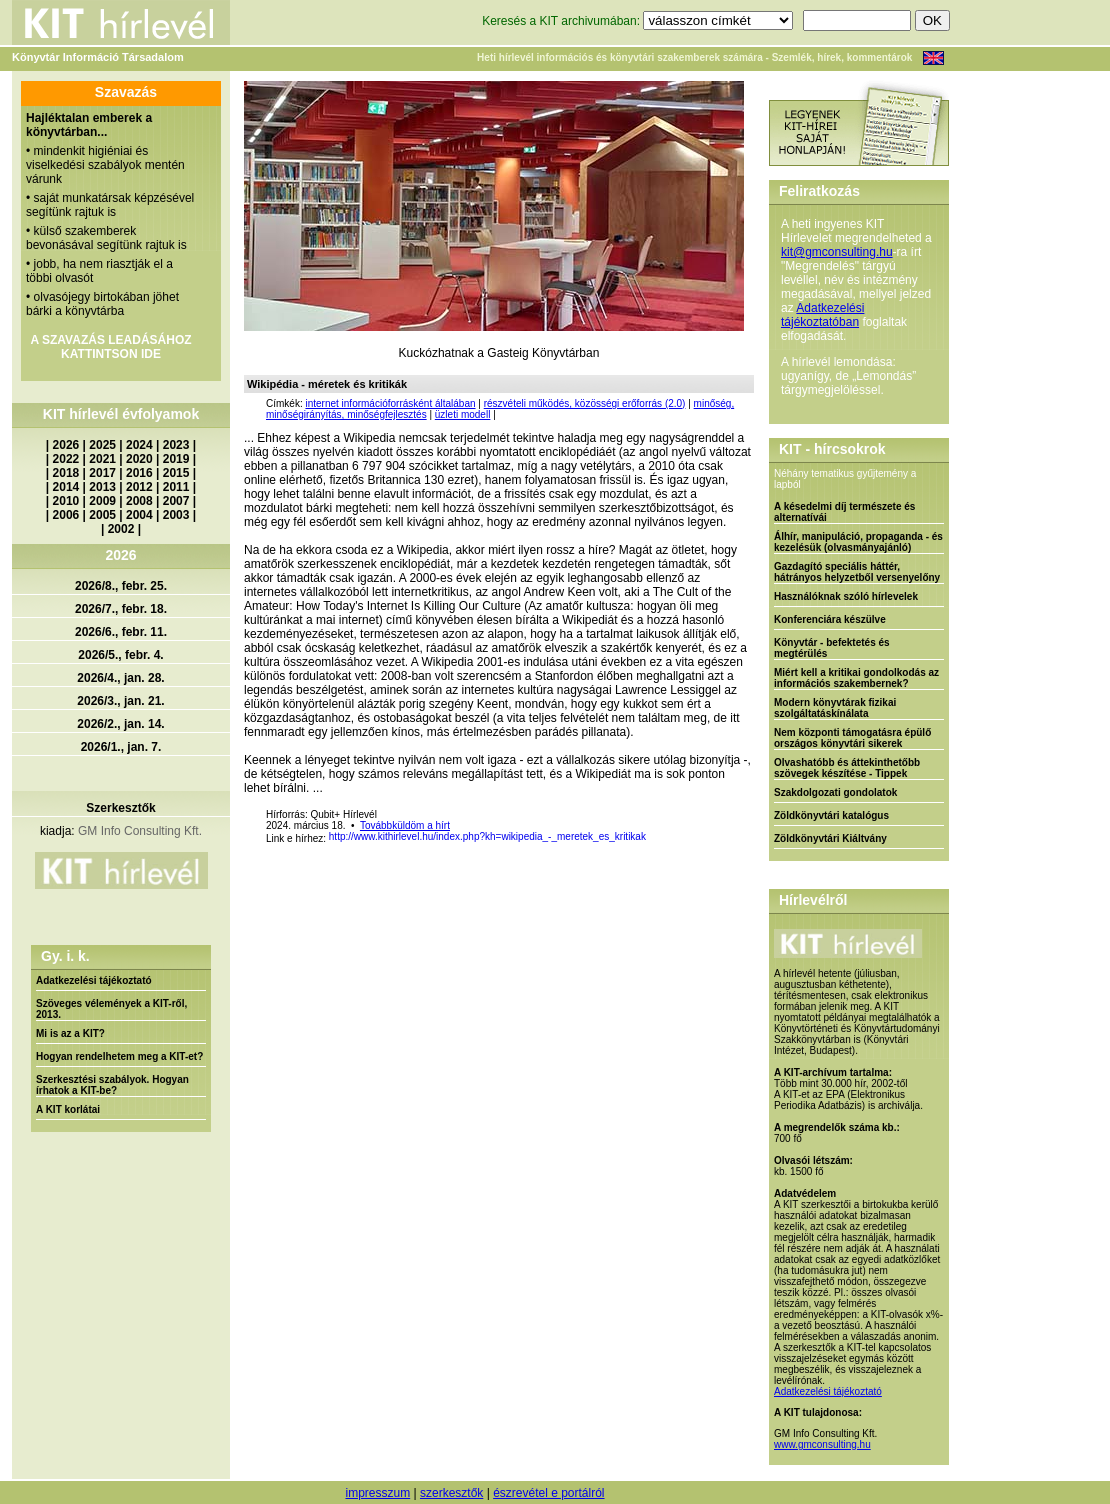  What do you see at coordinates (121, 609) in the screenshot?
I see `2026/7., febr. 18.` at bounding box center [121, 609].